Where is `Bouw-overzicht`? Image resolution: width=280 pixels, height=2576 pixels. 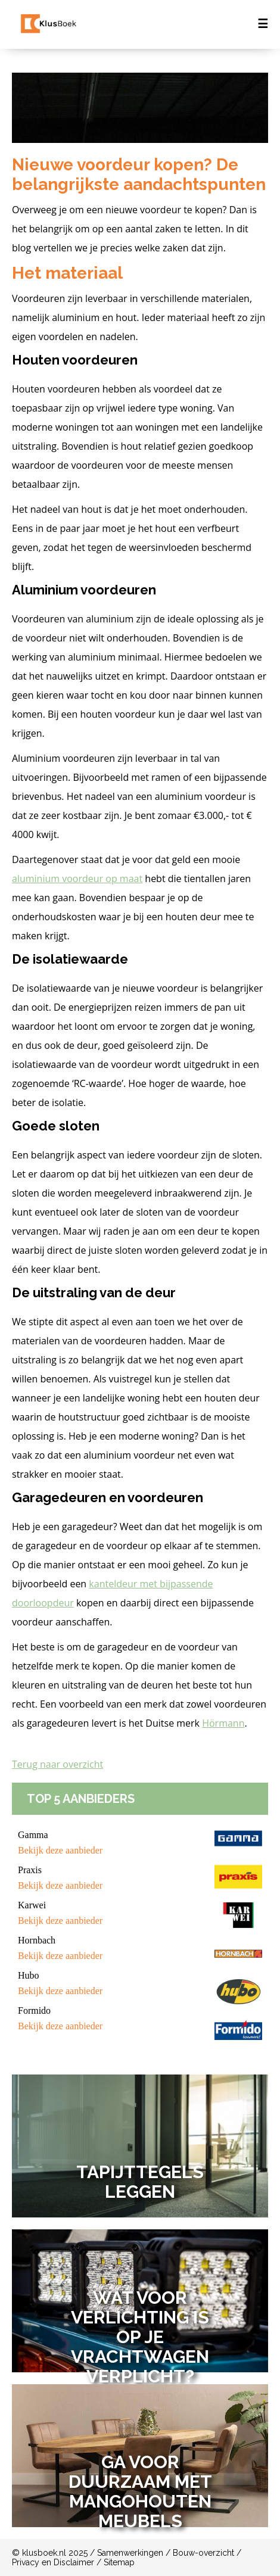
Bouw-overzicht is located at coordinates (203, 2553).